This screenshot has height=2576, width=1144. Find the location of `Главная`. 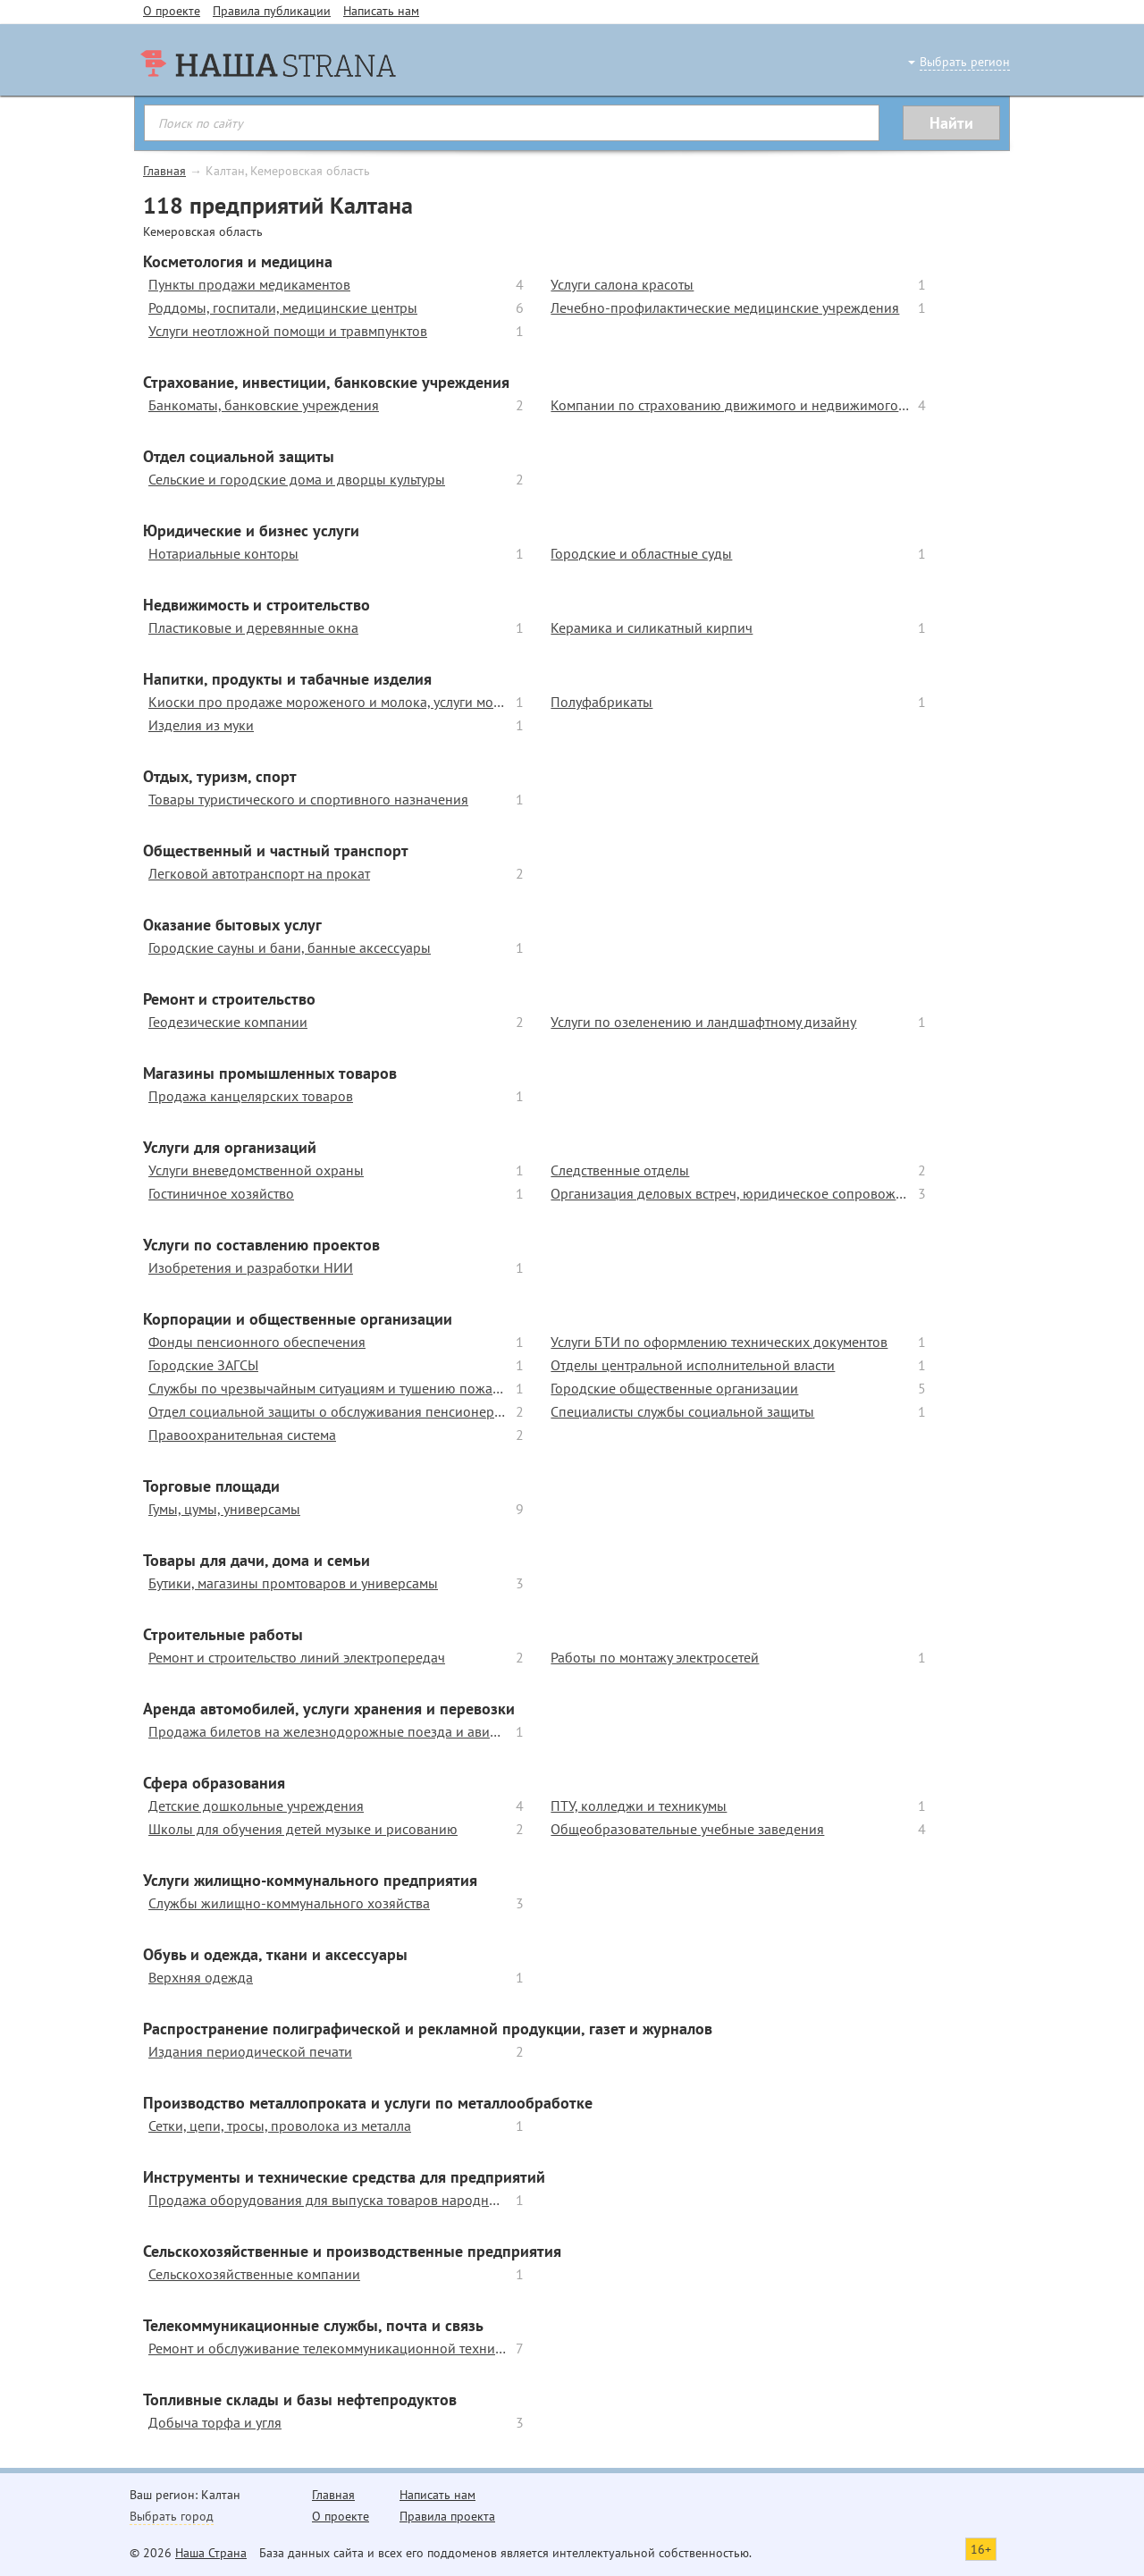

Главная is located at coordinates (164, 171).